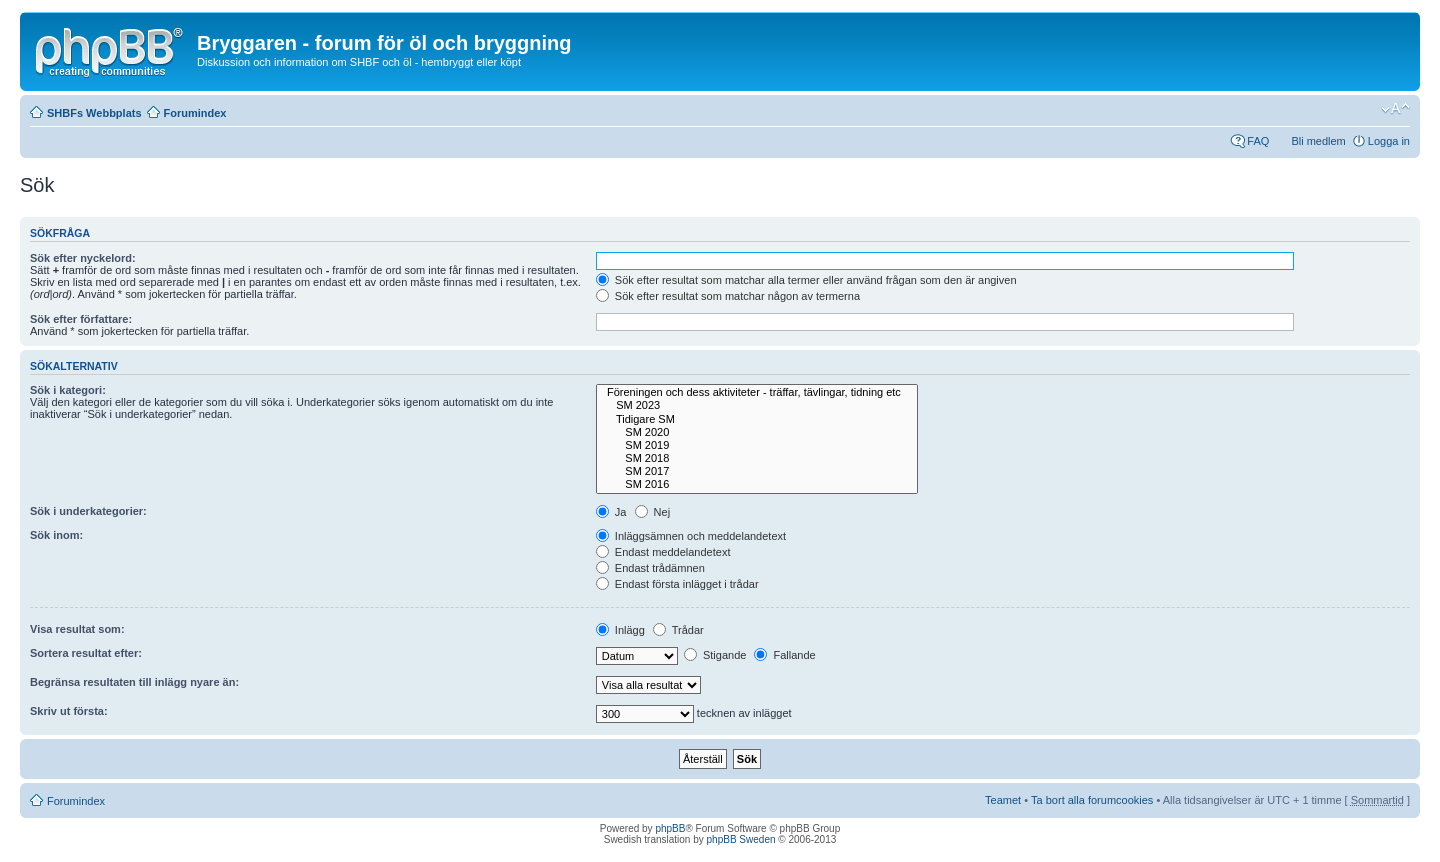 Image resolution: width=1440 pixels, height=862 pixels. Describe the element at coordinates (650, 568) in the screenshot. I see `Endast trådämnen` at that location.